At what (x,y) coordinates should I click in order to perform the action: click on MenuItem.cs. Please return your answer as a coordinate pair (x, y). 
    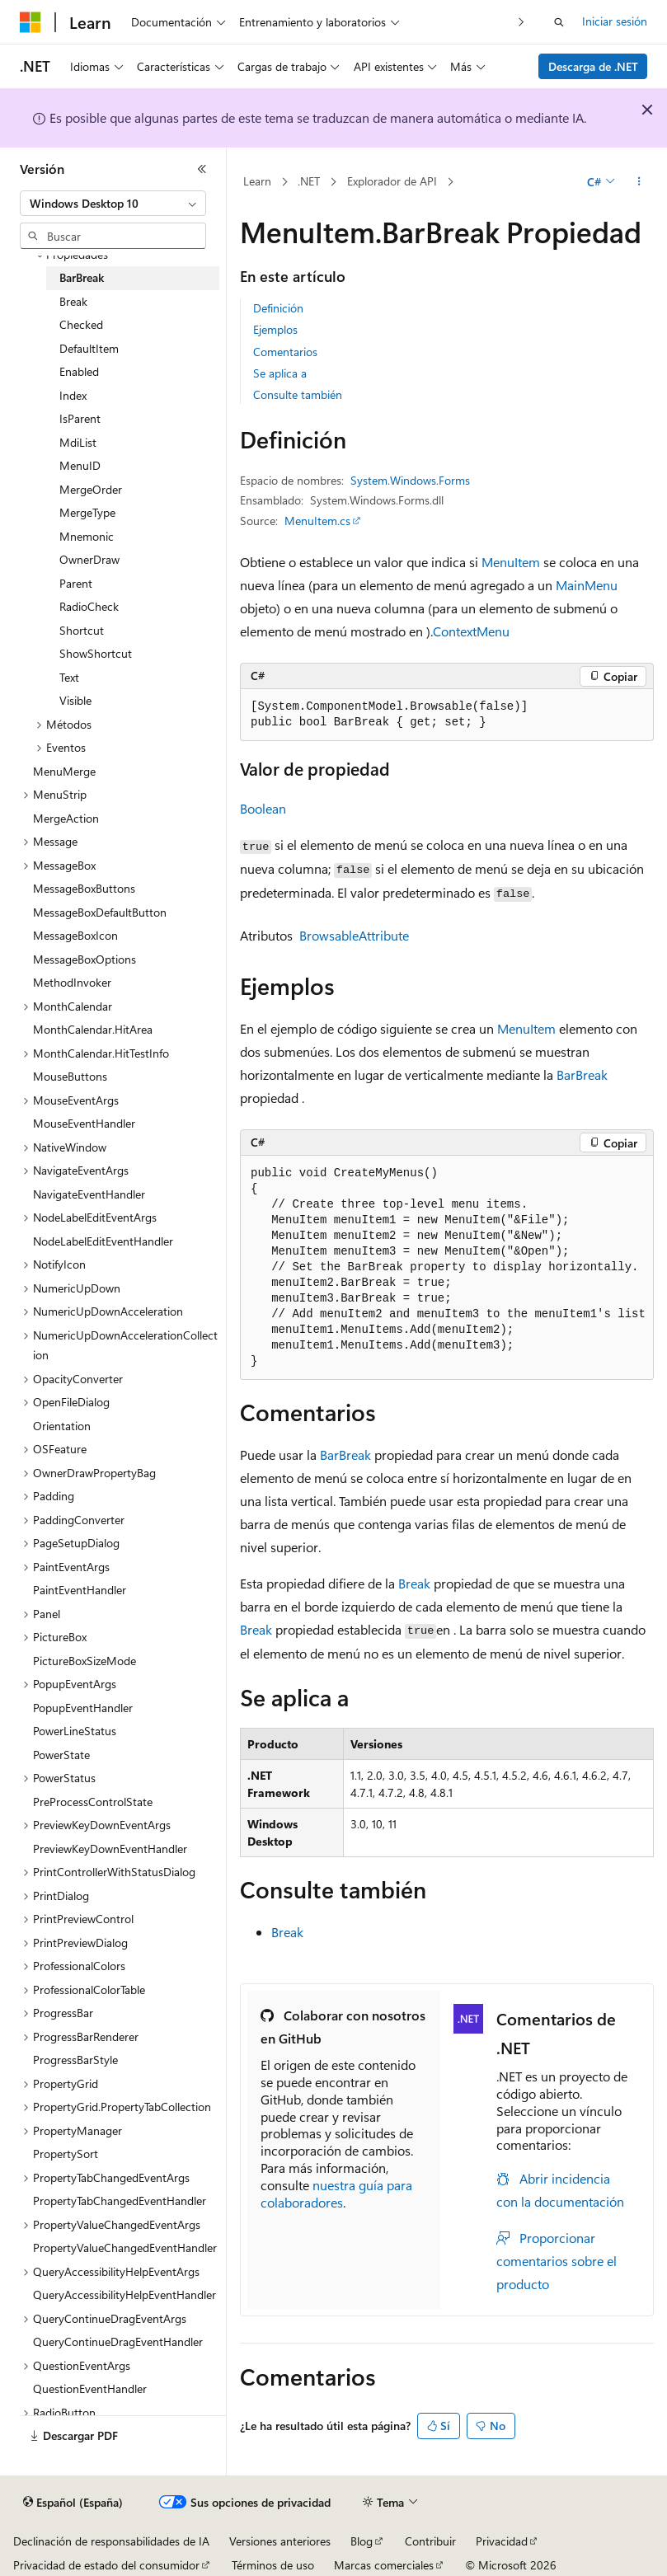
    Looking at the image, I should click on (317, 520).